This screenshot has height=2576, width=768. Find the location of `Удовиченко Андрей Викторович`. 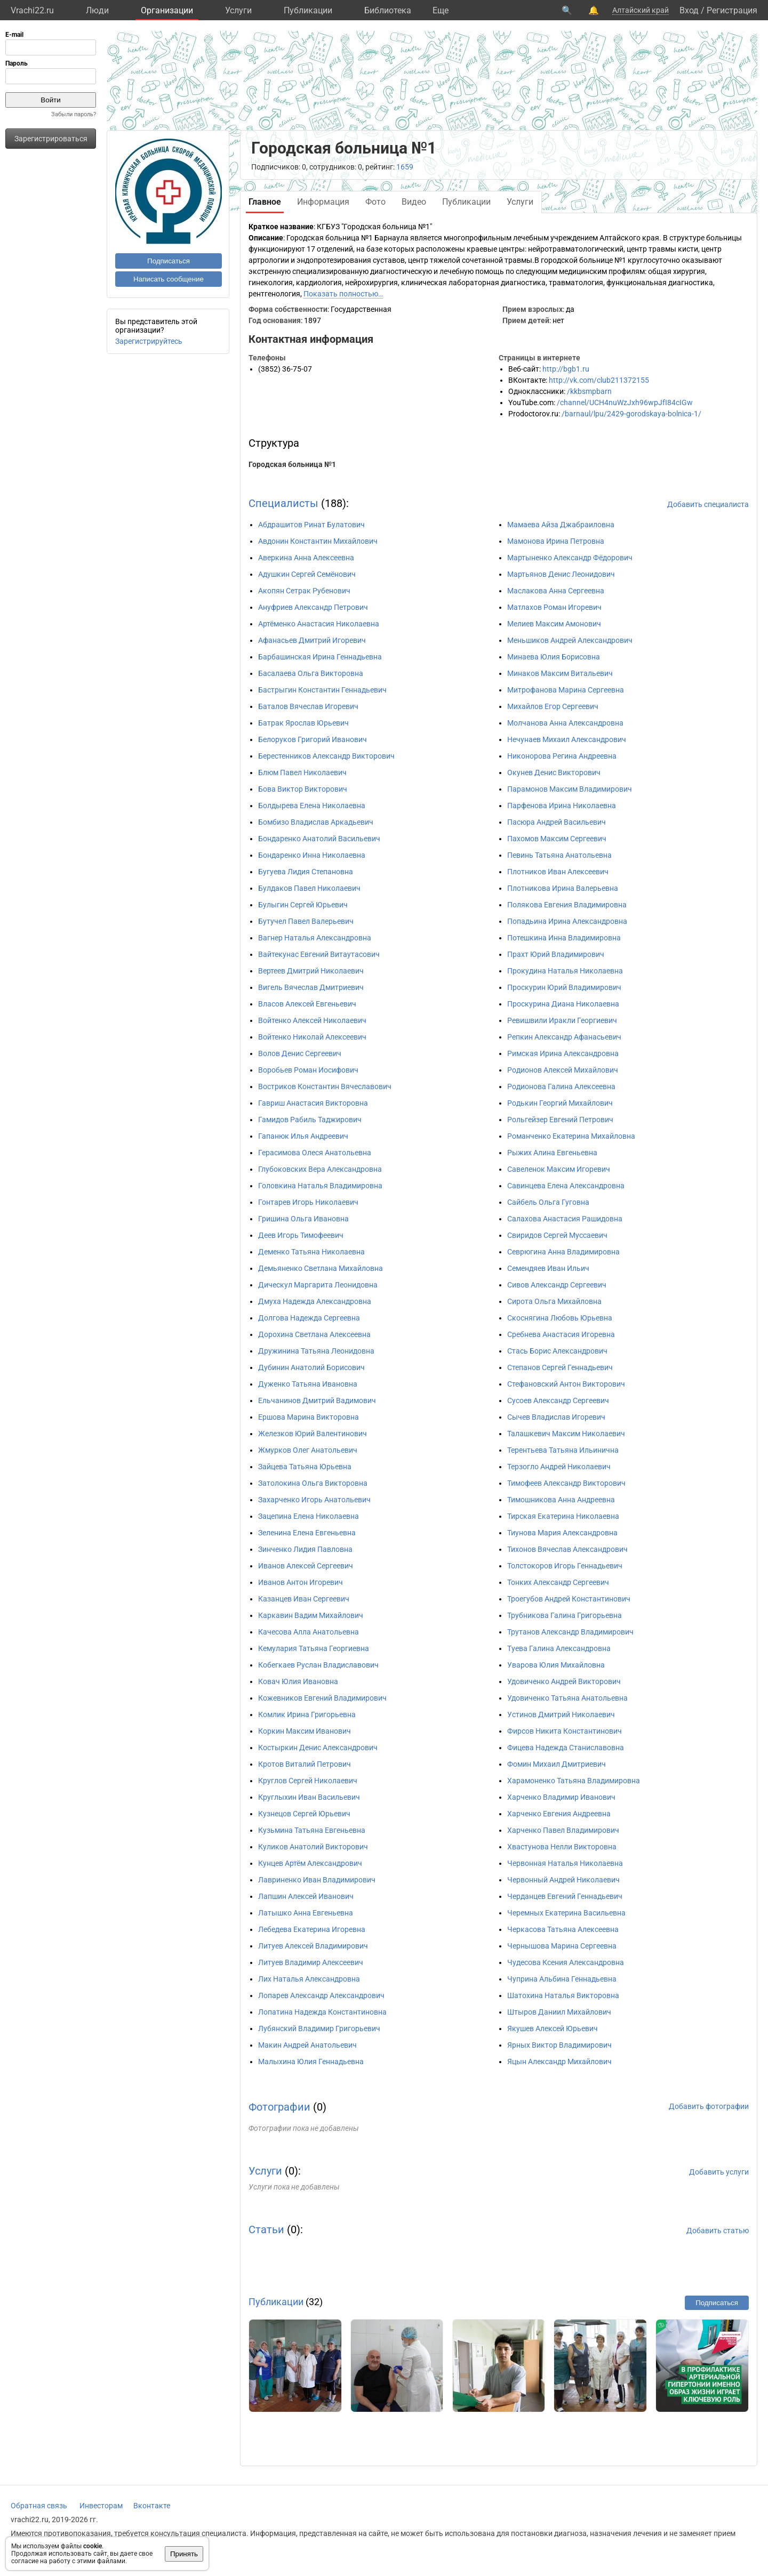

Удовиченко Андрей Викторович is located at coordinates (564, 1681).